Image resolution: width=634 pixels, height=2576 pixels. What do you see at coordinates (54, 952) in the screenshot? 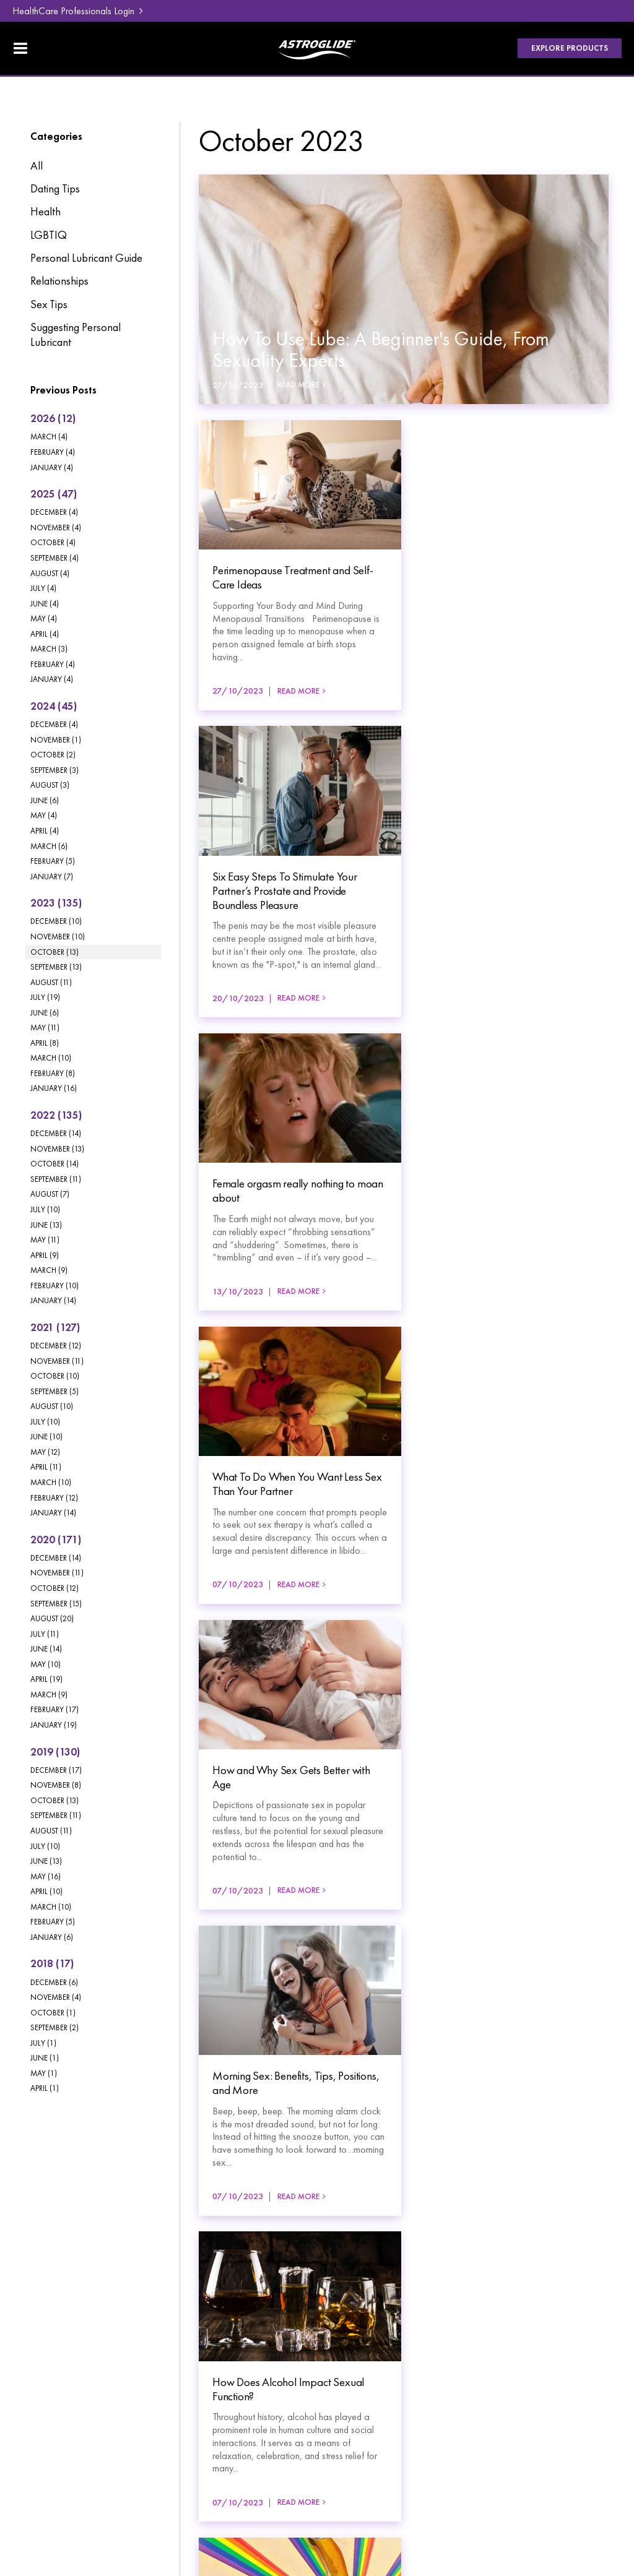
I see `October (13)` at bounding box center [54, 952].